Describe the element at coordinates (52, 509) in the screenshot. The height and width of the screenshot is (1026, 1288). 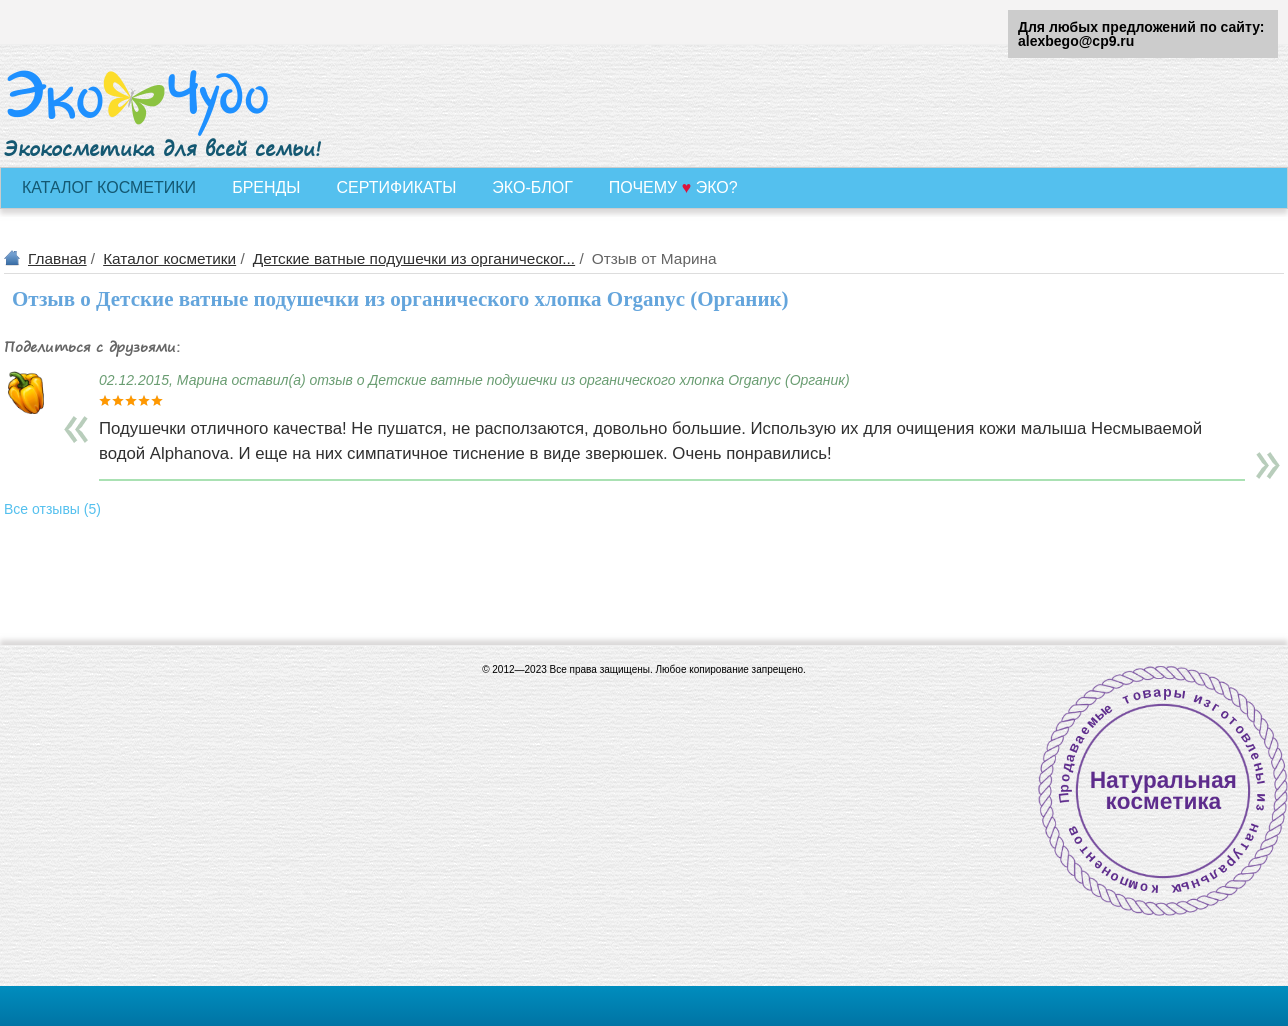
I see `Все отзывы (5)` at that location.